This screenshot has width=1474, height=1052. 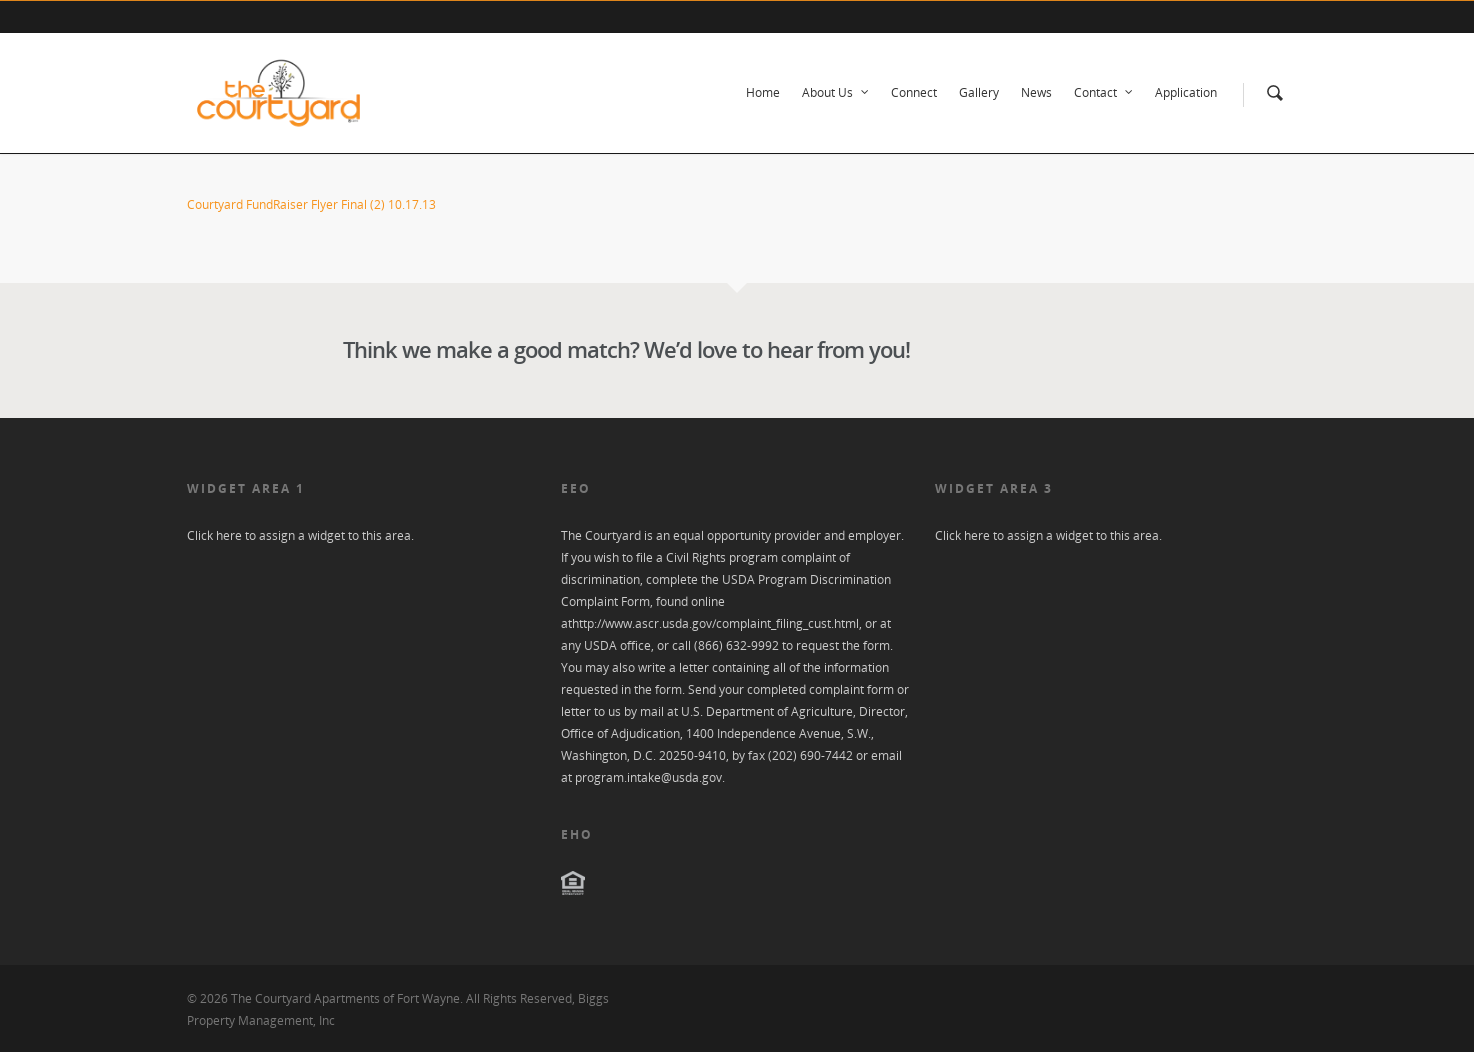 I want to click on Courtyard FundRaiser Flyer Final (2) 10.17.13, so click(x=311, y=204).